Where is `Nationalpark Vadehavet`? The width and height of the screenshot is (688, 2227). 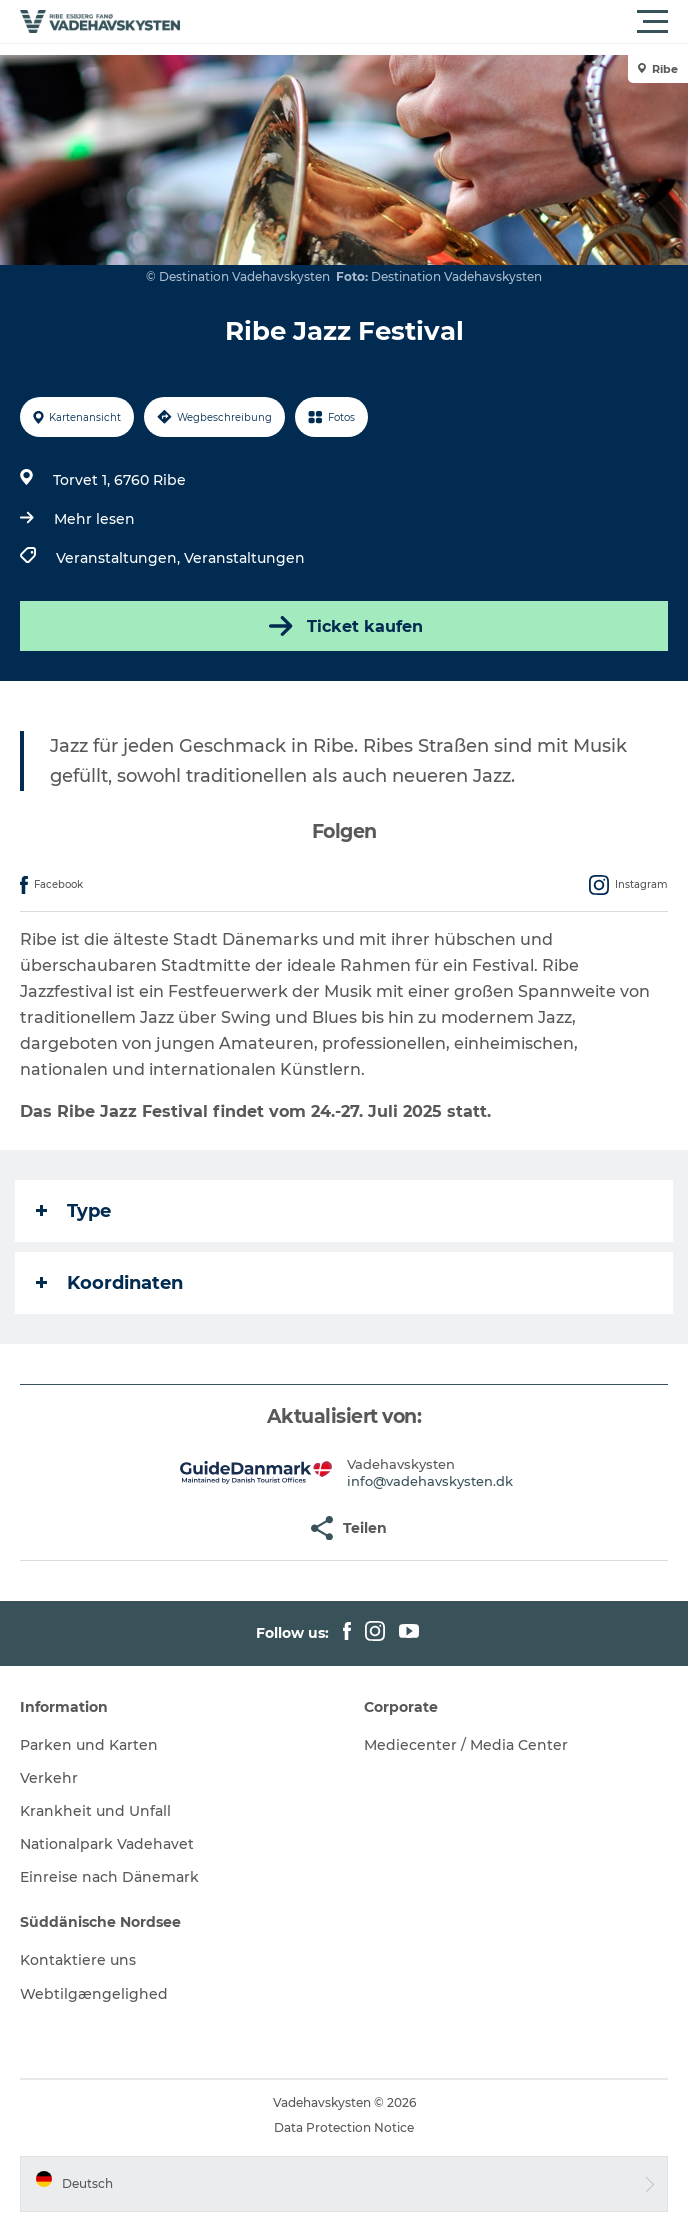
Nationalpark Vadehavet is located at coordinates (107, 1844).